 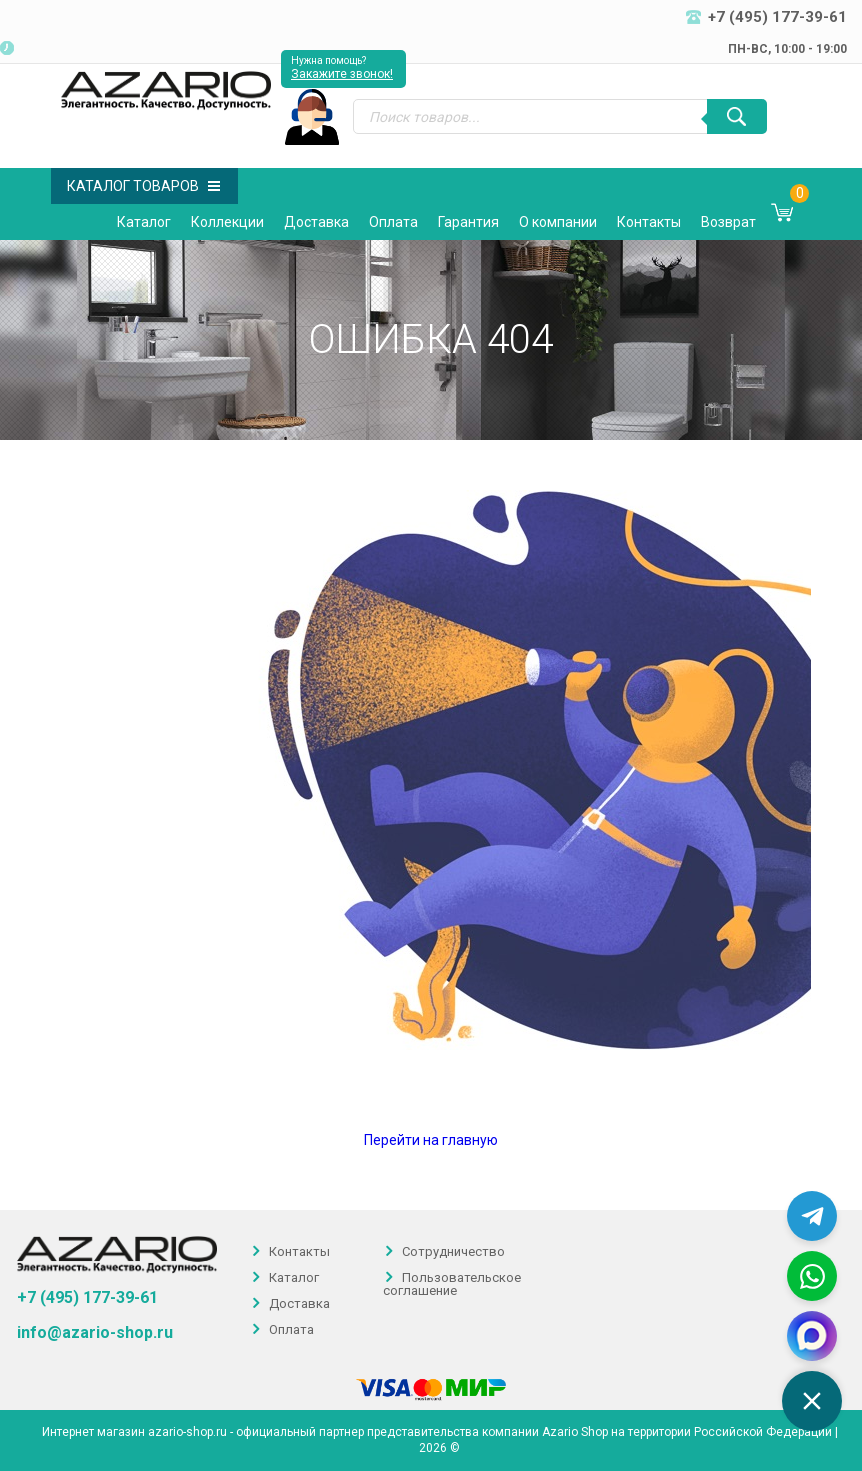 What do you see at coordinates (649, 222) in the screenshot?
I see `Контакты` at bounding box center [649, 222].